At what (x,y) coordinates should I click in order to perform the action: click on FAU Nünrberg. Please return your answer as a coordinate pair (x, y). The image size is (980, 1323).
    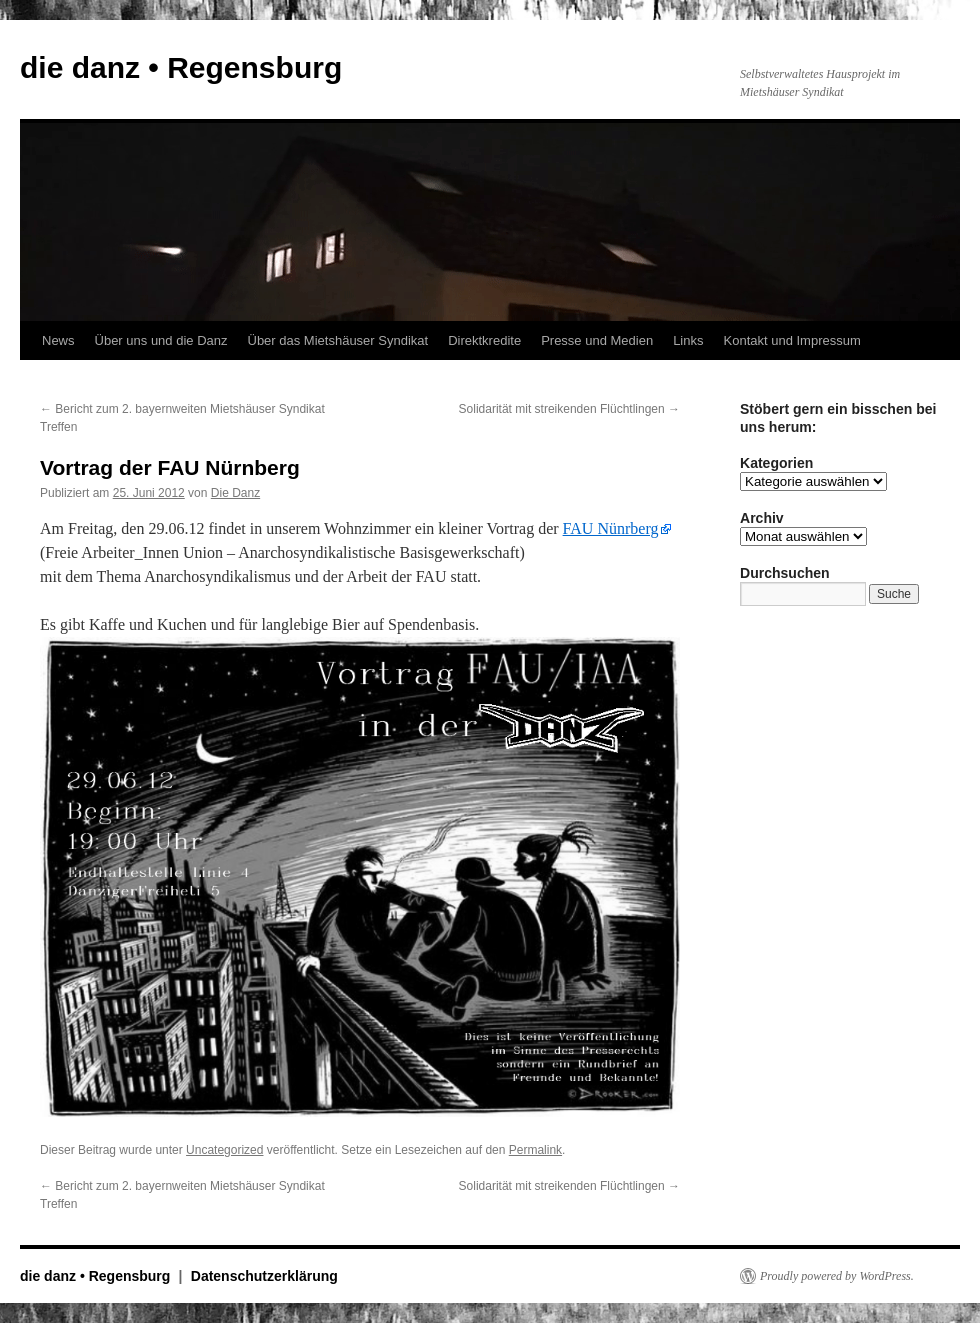
    Looking at the image, I should click on (611, 528).